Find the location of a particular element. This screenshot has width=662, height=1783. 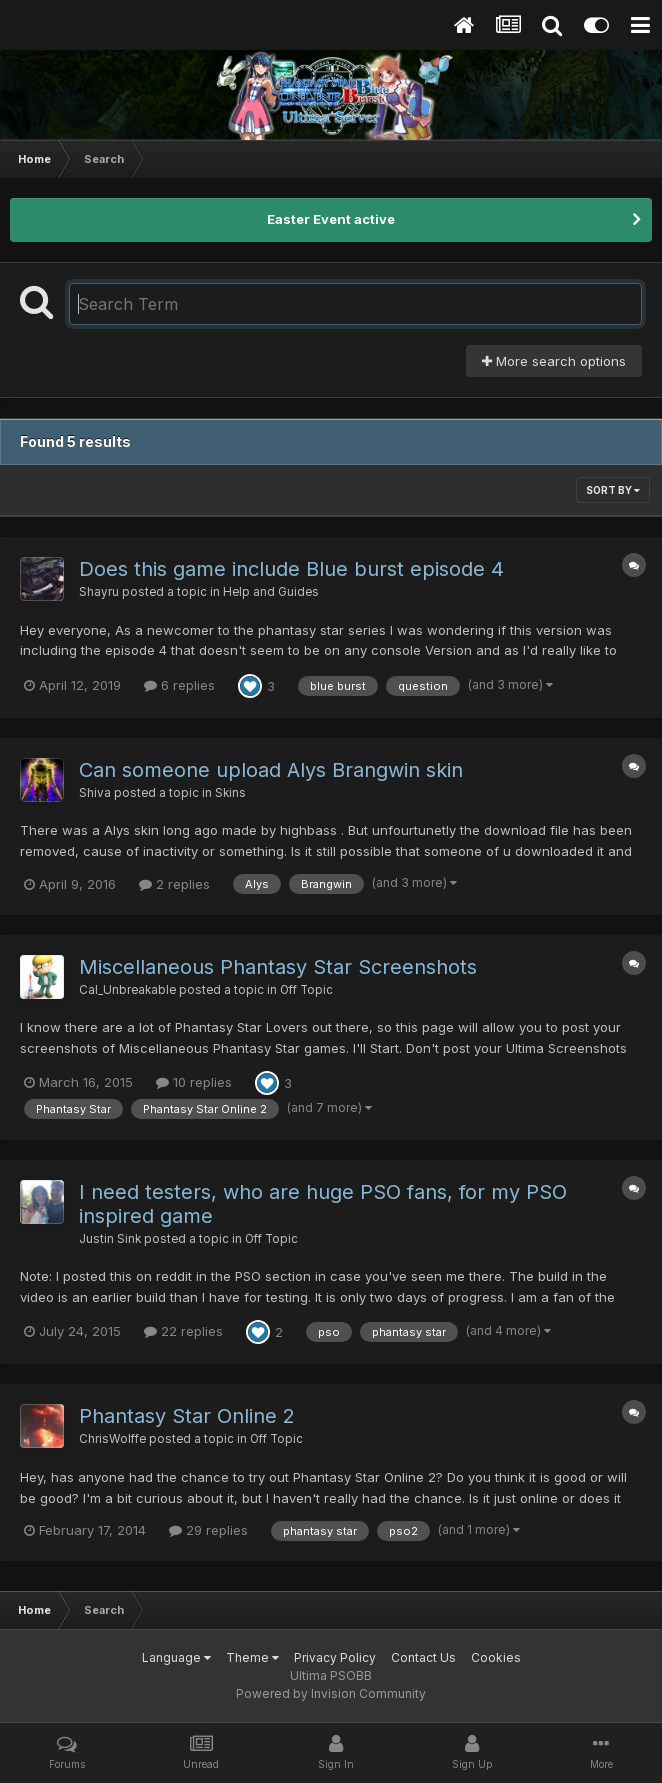

Does this game include Blue burst episode 4 is located at coordinates (291, 569).